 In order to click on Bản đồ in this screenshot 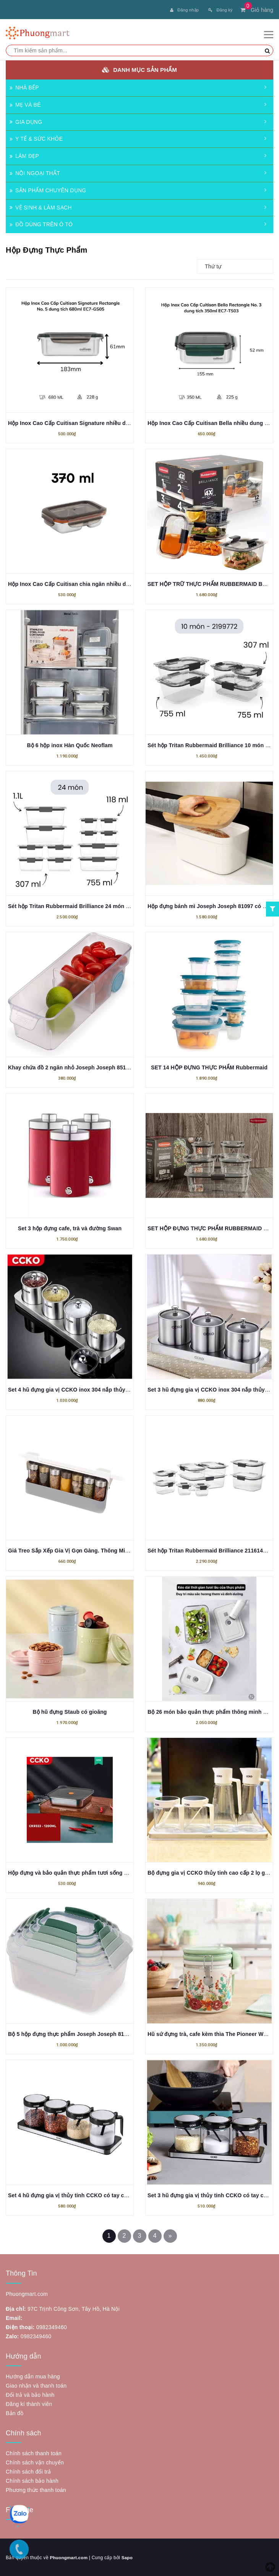, I will do `click(14, 2412)`.